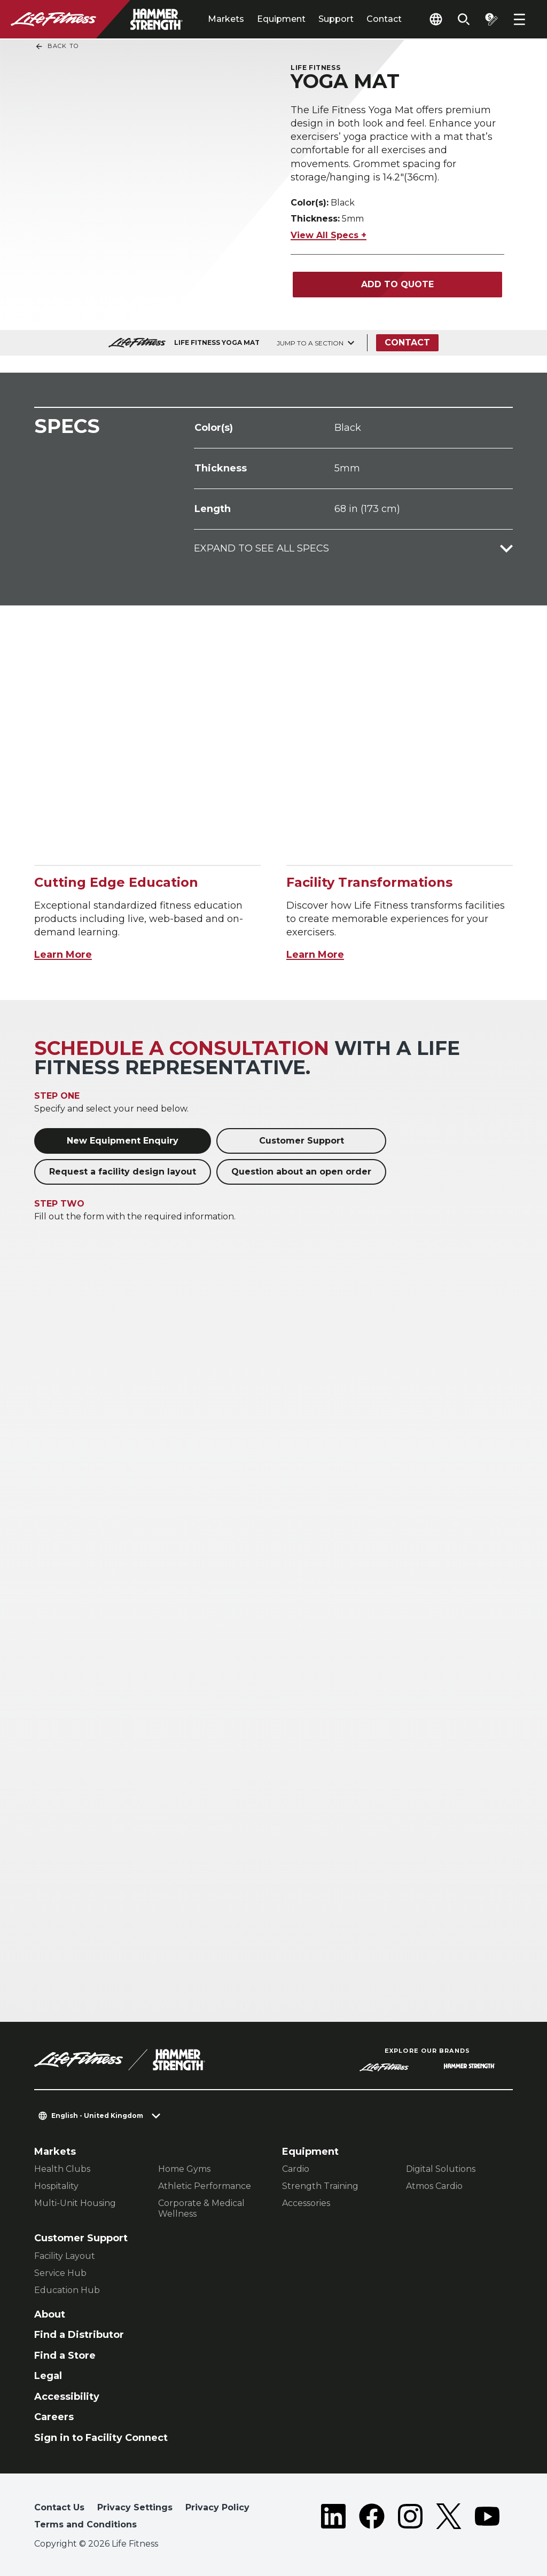 Image resolution: width=547 pixels, height=2576 pixels. What do you see at coordinates (122, 1172) in the screenshot?
I see `Request a facility design layout` at bounding box center [122, 1172].